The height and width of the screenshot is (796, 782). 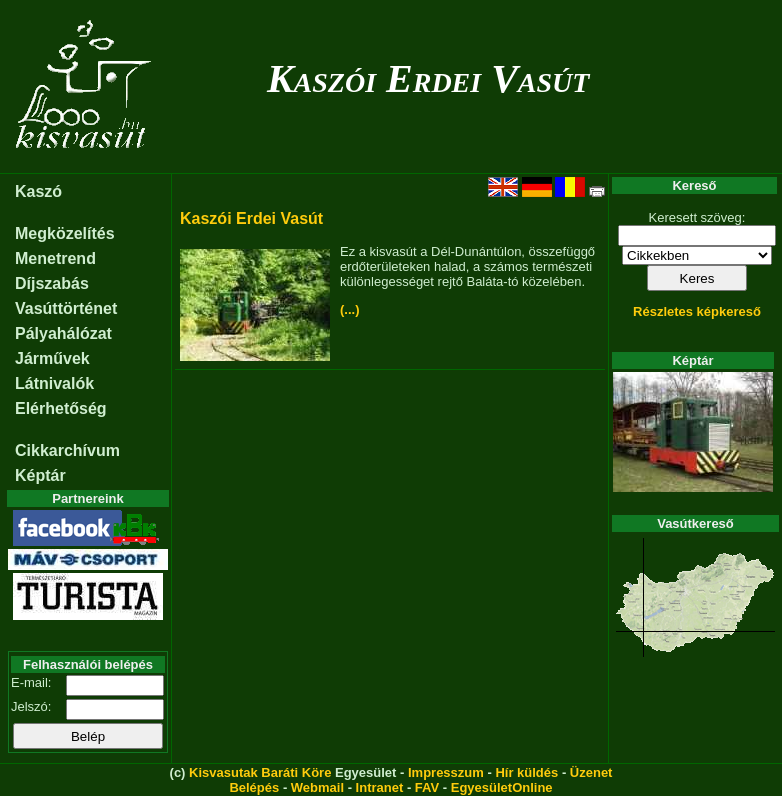 What do you see at coordinates (55, 258) in the screenshot?
I see `Menetrend` at bounding box center [55, 258].